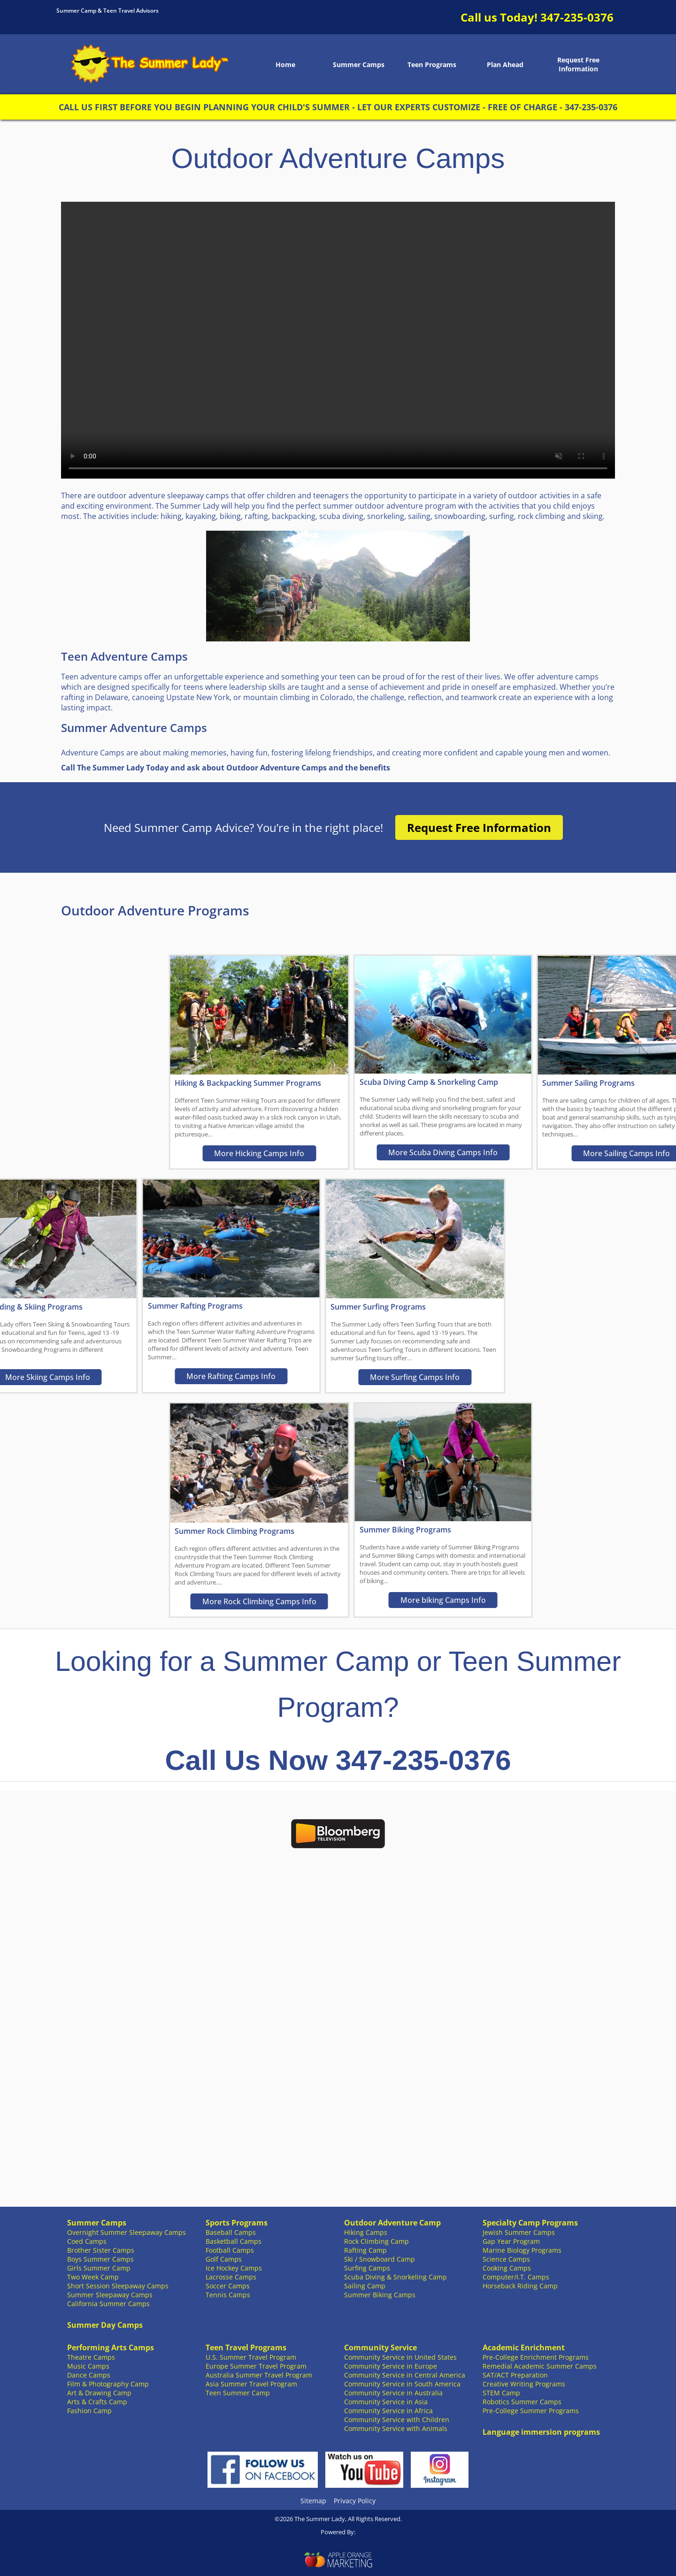  What do you see at coordinates (91, 2357) in the screenshot?
I see `Theatre Camps` at bounding box center [91, 2357].